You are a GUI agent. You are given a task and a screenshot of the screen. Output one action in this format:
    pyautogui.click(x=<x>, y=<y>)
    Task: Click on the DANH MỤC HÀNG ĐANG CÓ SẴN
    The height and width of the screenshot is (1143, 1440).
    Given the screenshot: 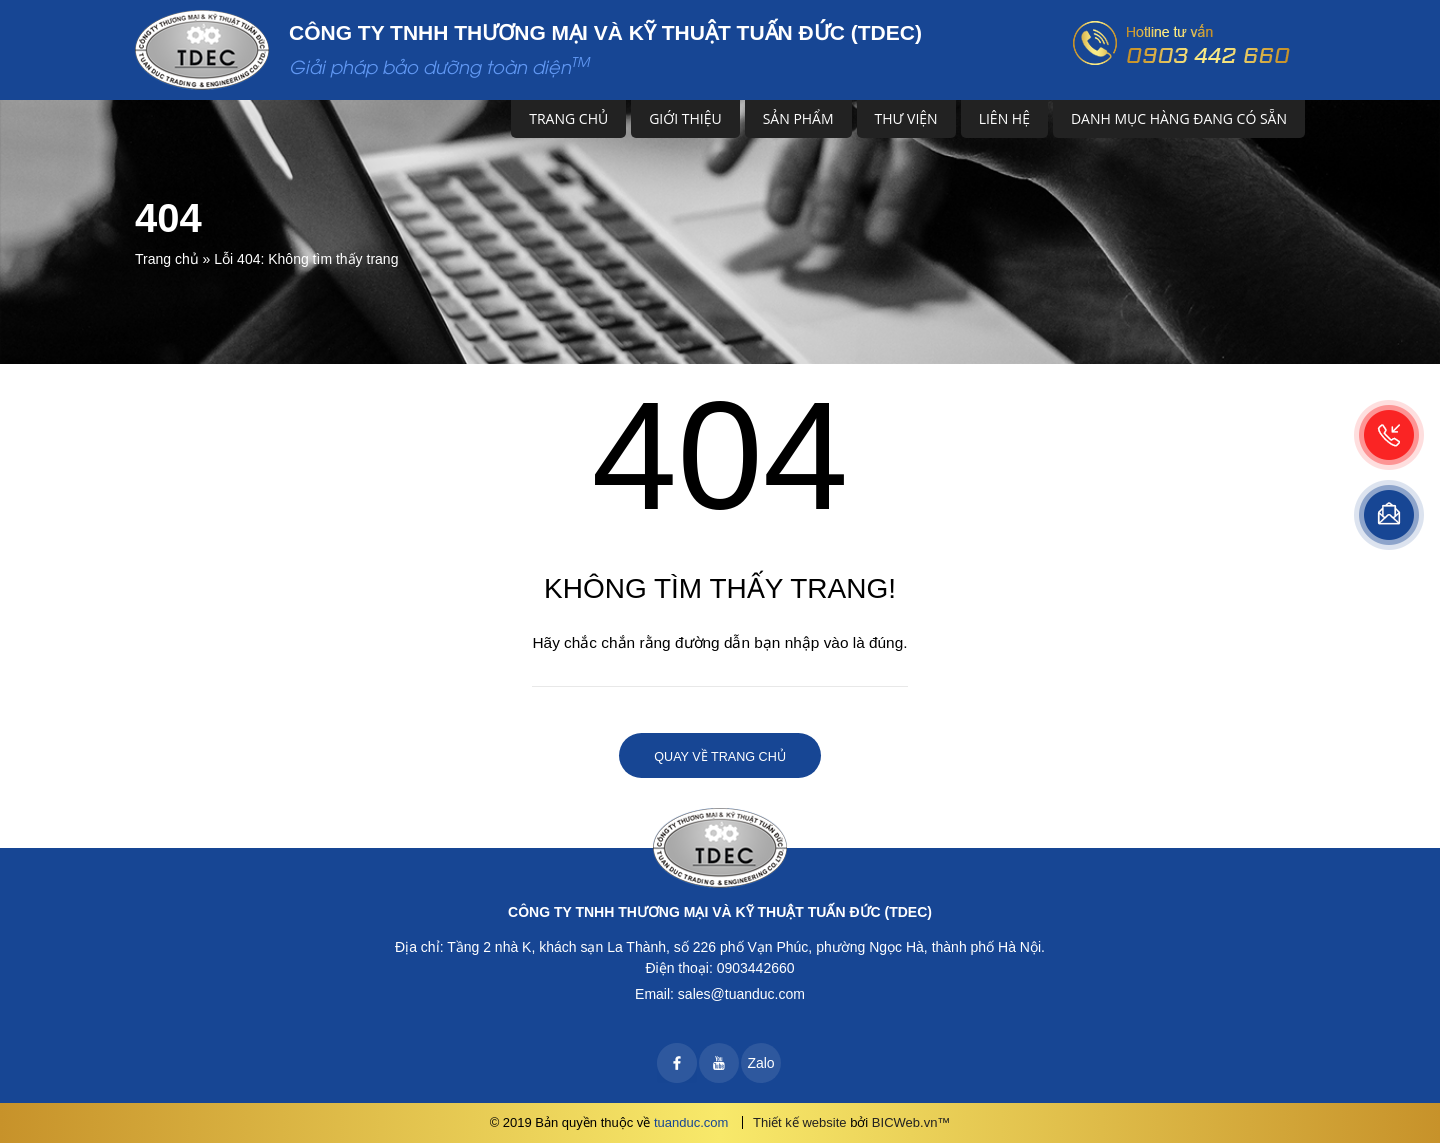 What is the action you would take?
    pyautogui.click(x=1179, y=118)
    